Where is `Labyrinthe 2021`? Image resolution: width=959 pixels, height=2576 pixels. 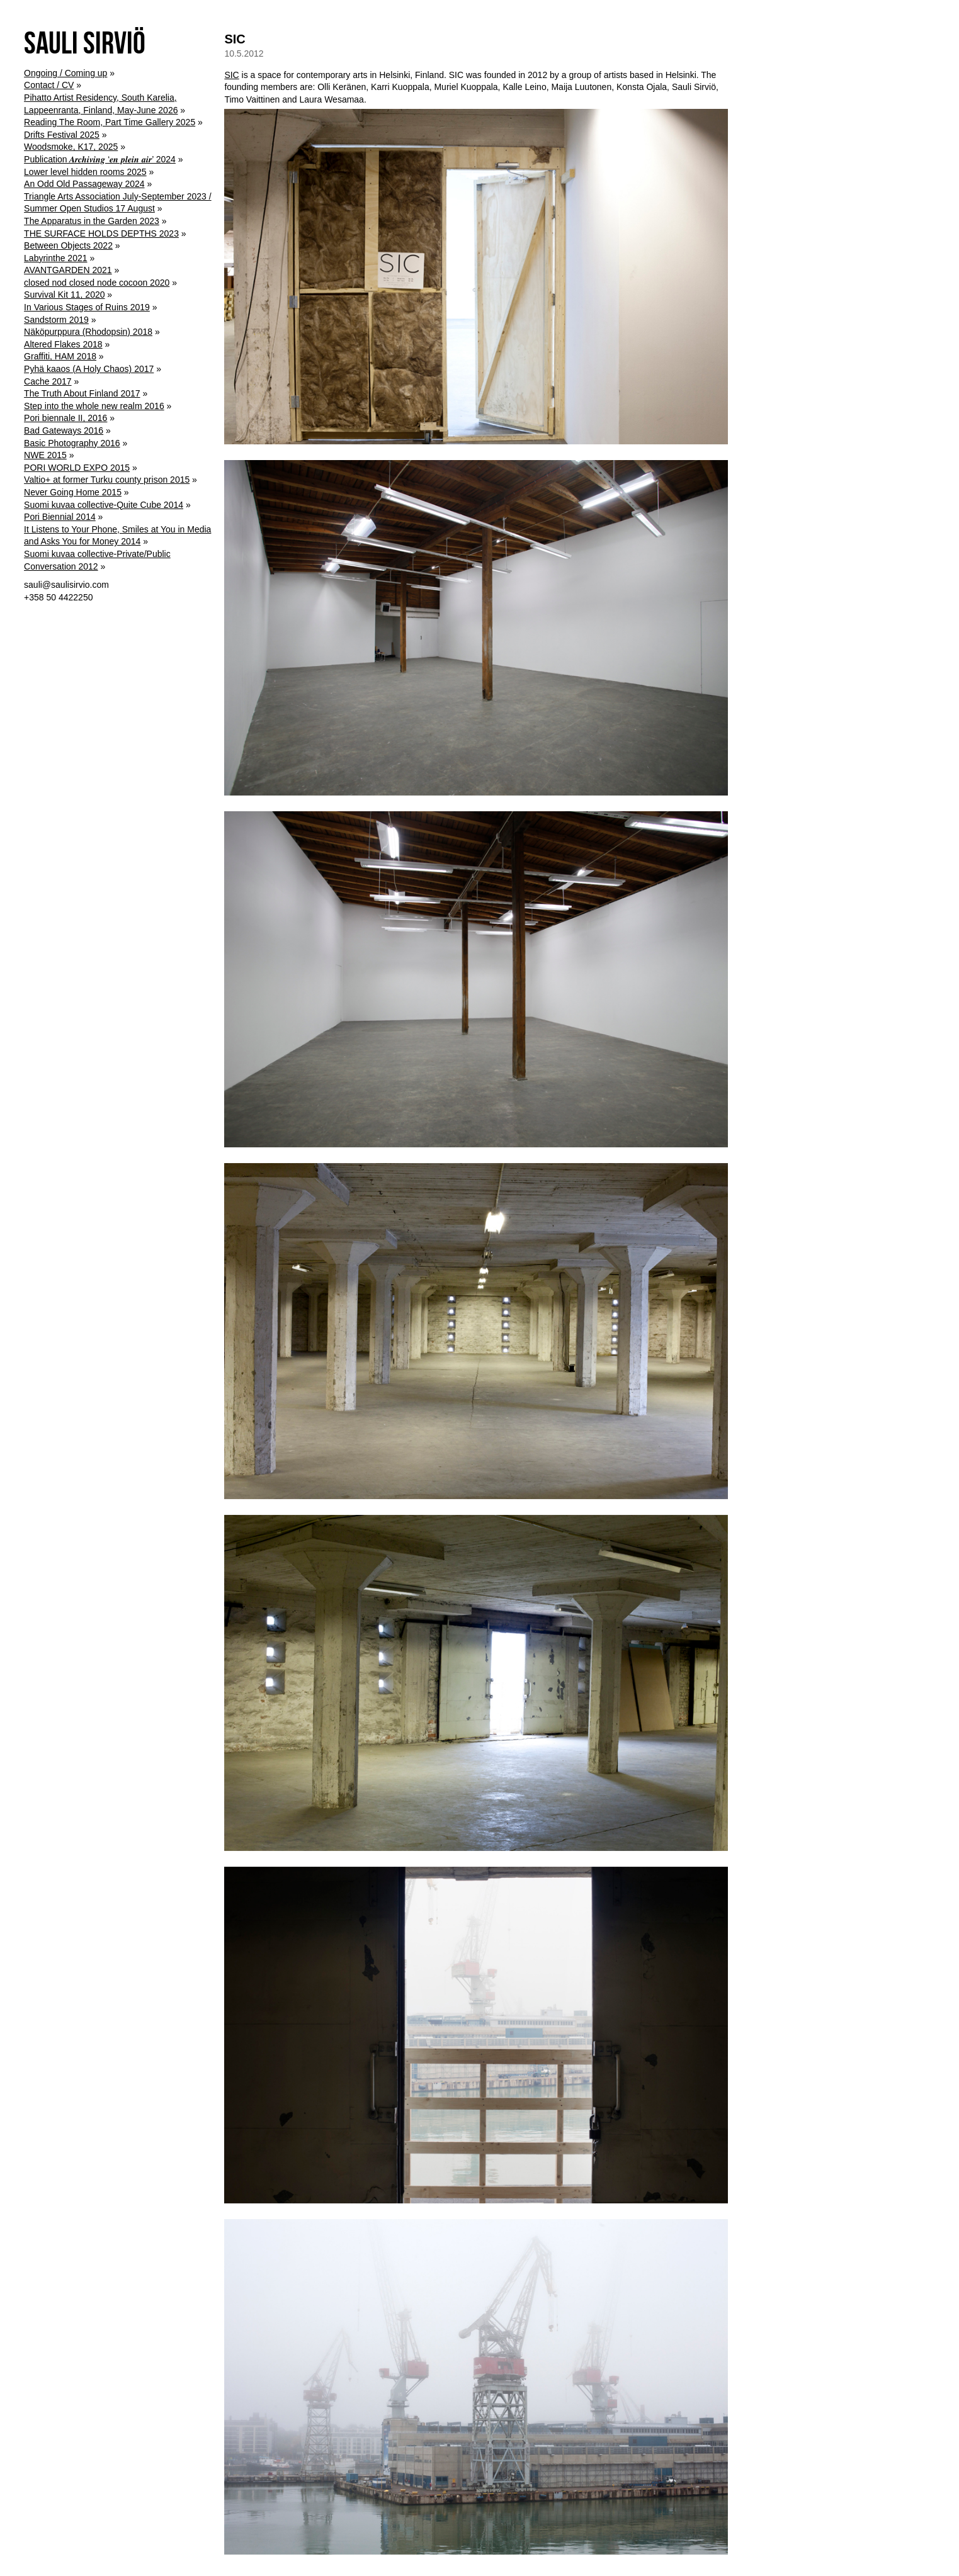 Labyrinthe 2021 is located at coordinates (55, 258).